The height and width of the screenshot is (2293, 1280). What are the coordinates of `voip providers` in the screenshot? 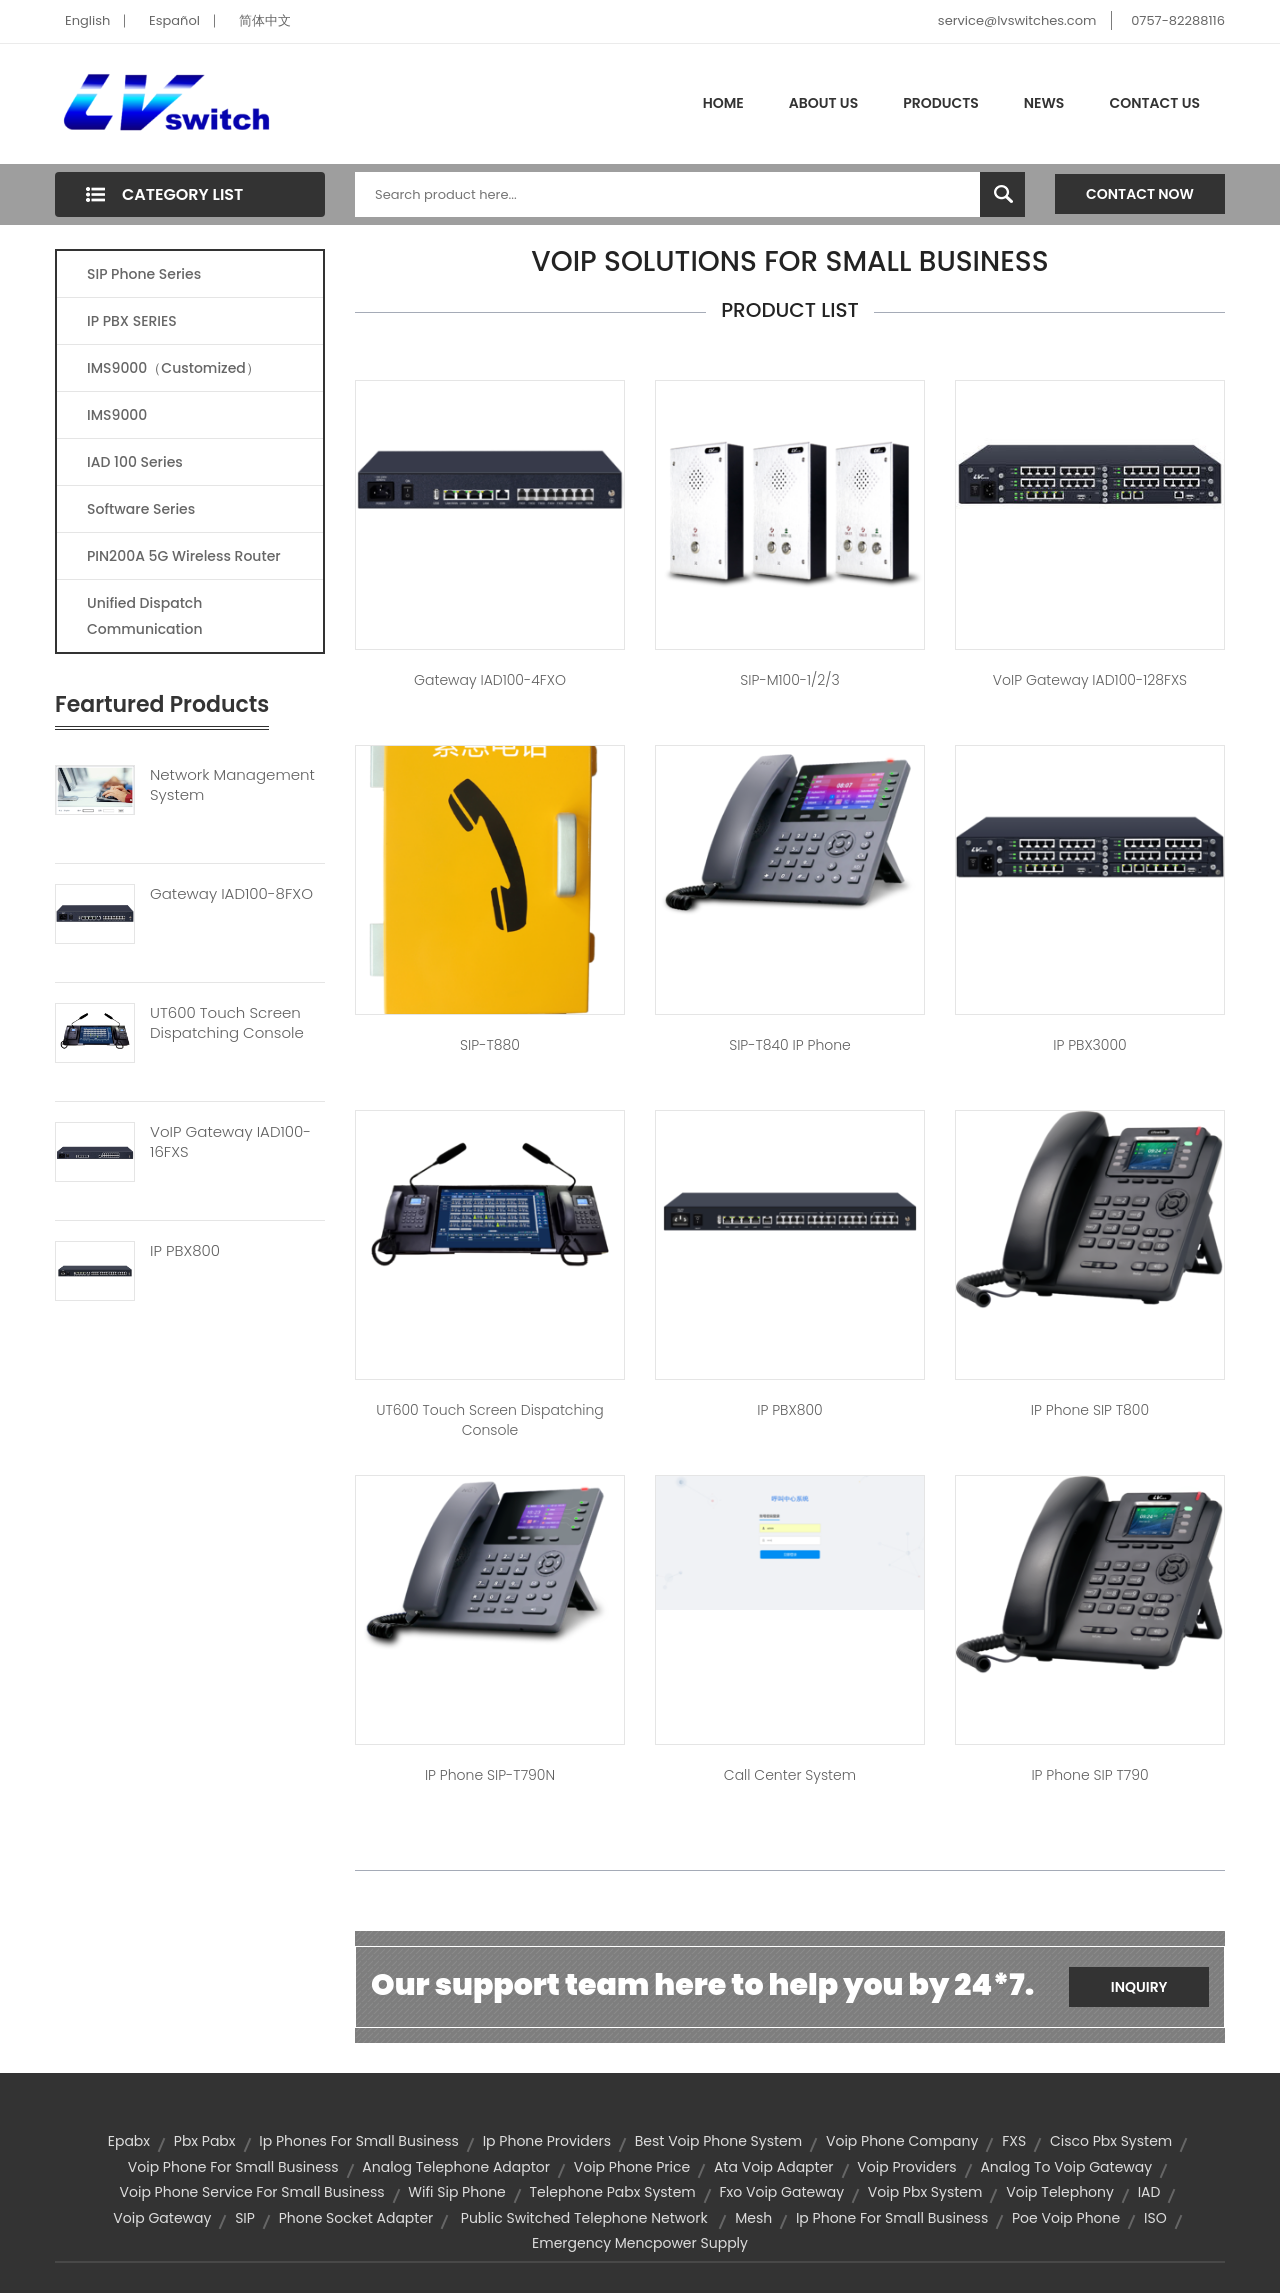 It's located at (906, 2167).